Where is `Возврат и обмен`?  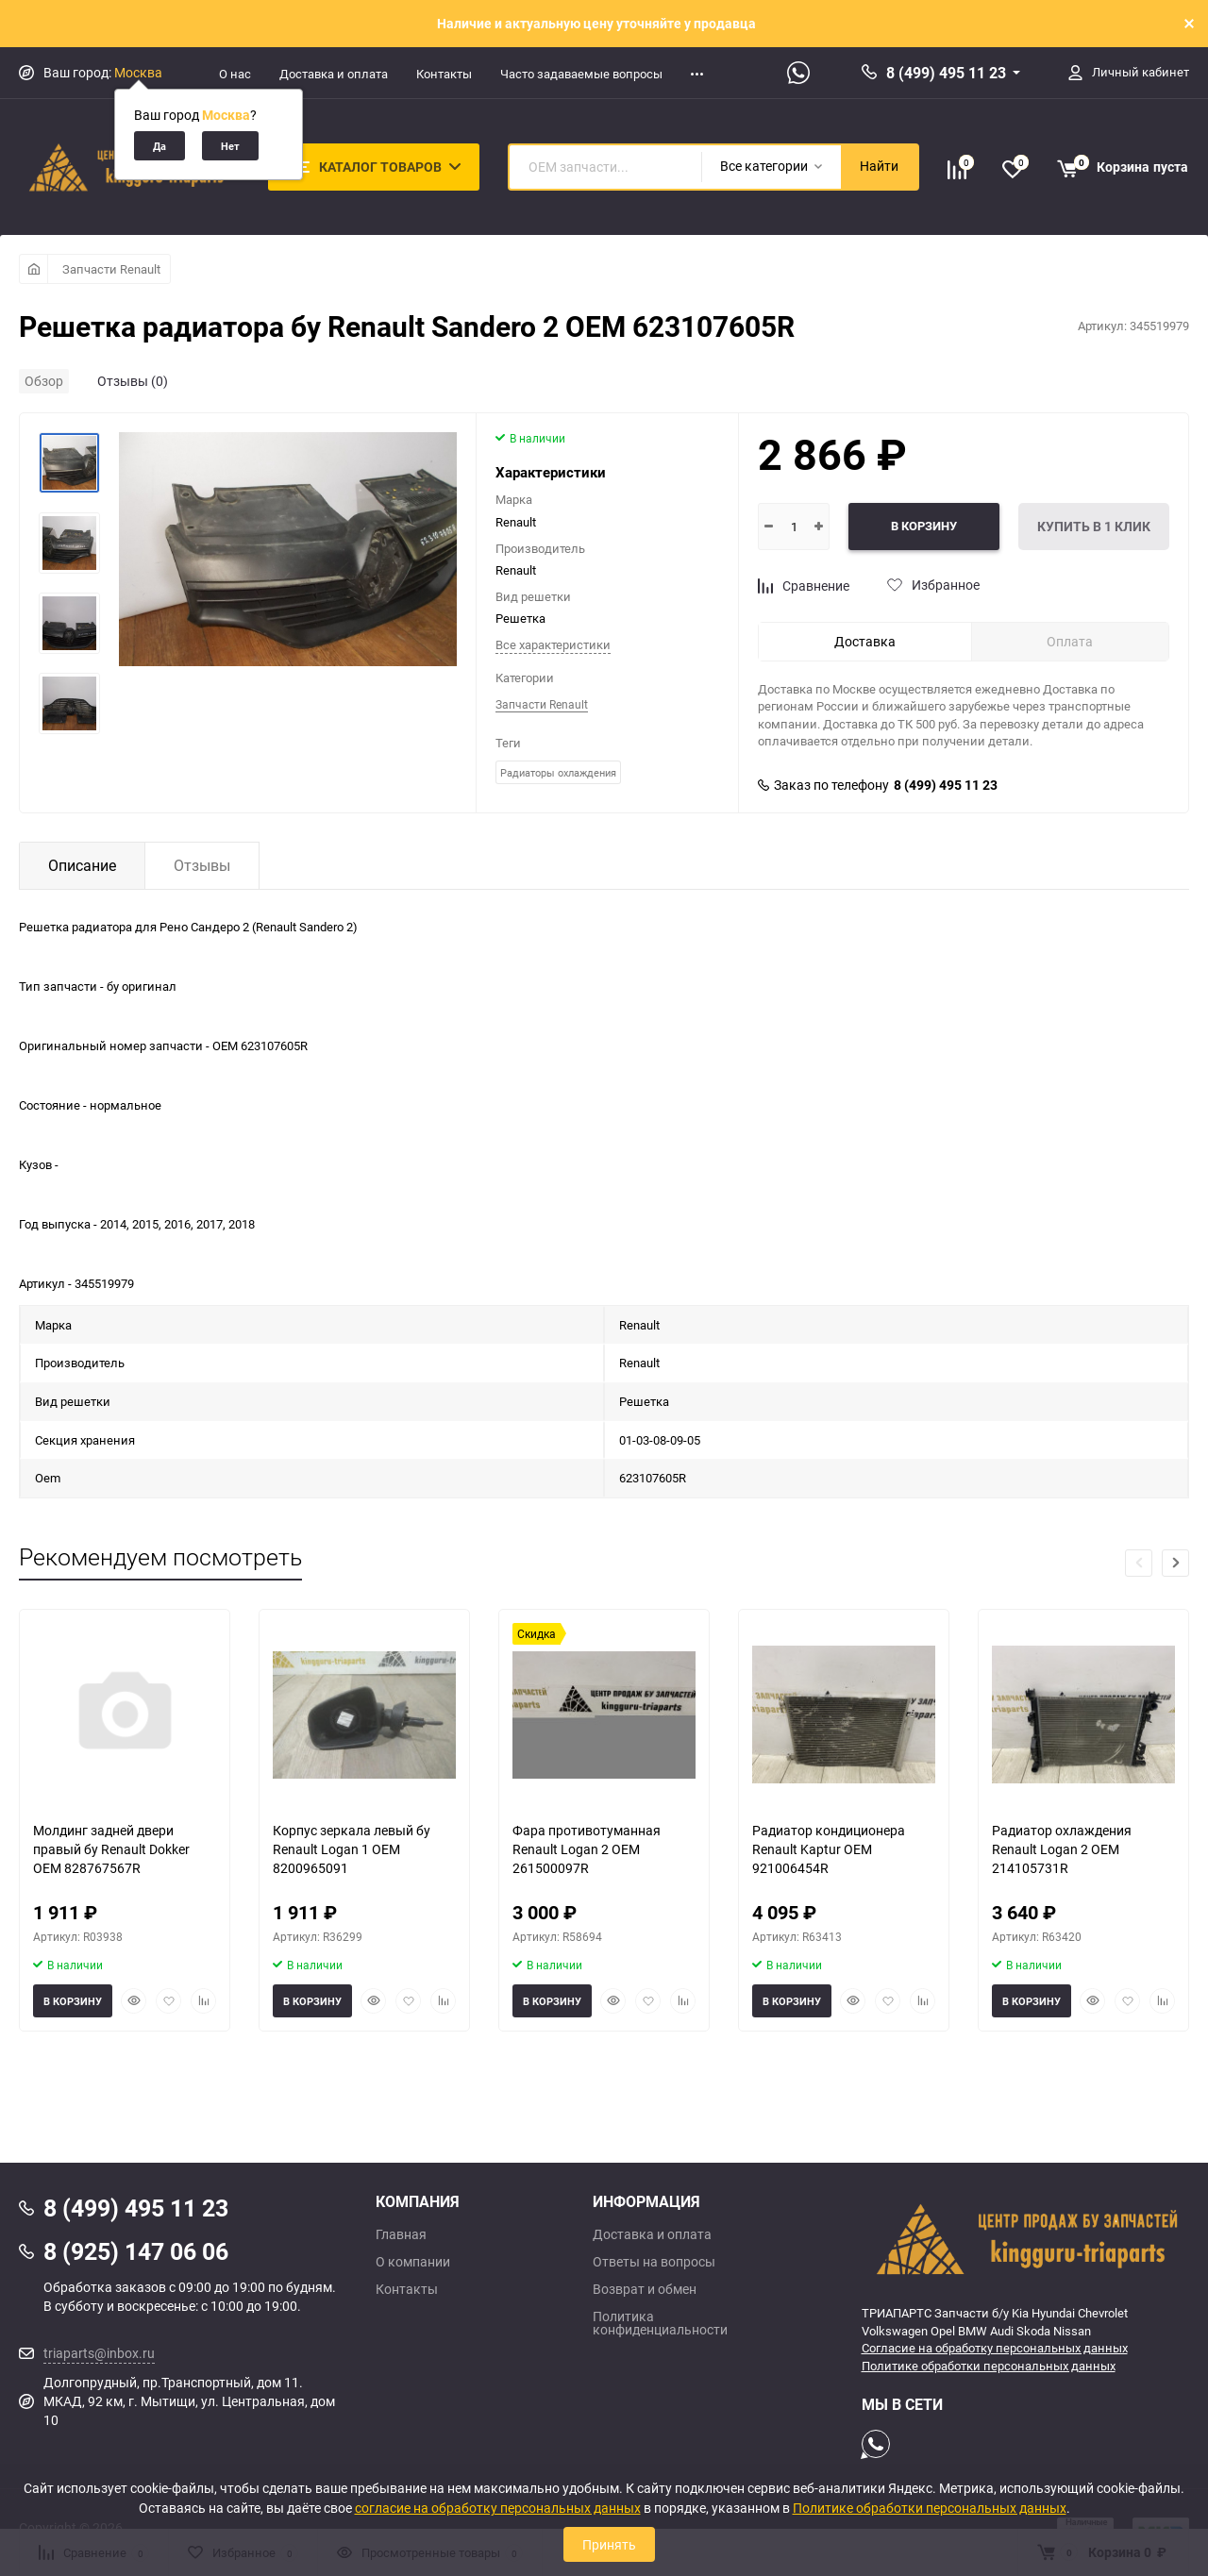
Возврат и обмен is located at coordinates (644, 2289).